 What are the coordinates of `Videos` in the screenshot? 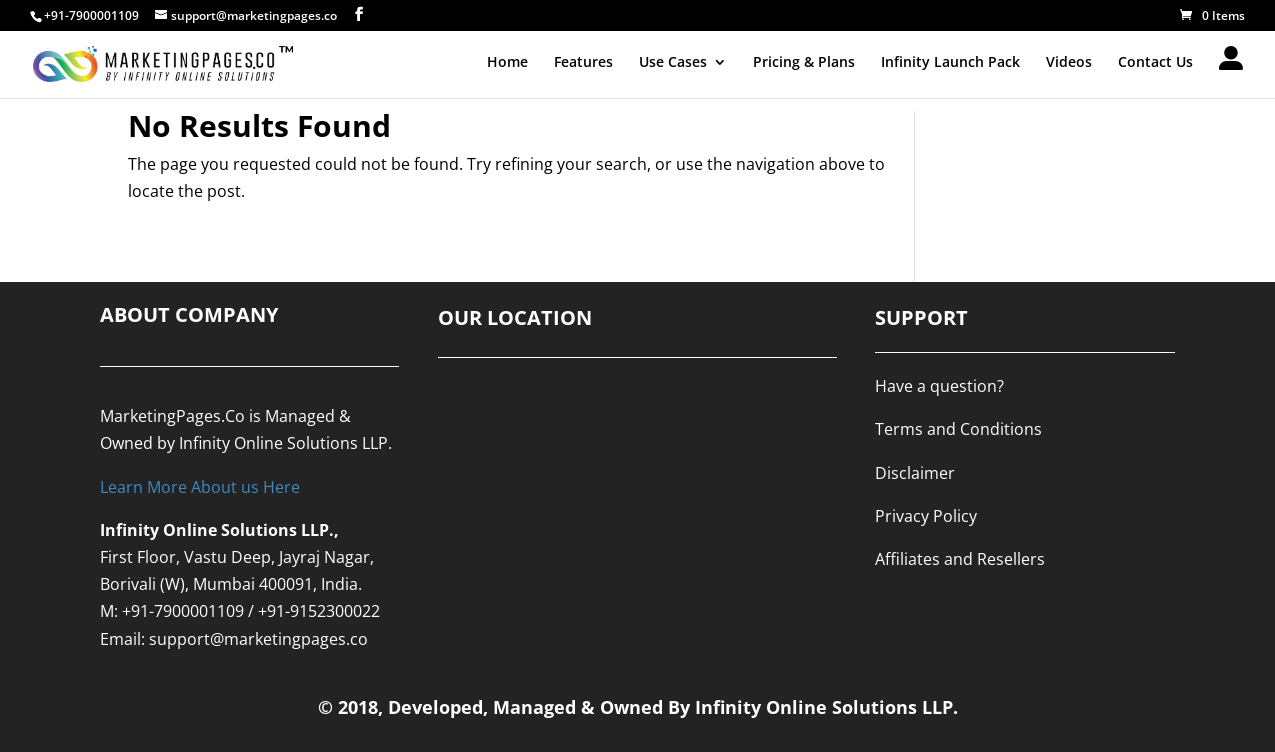 It's located at (1069, 63).